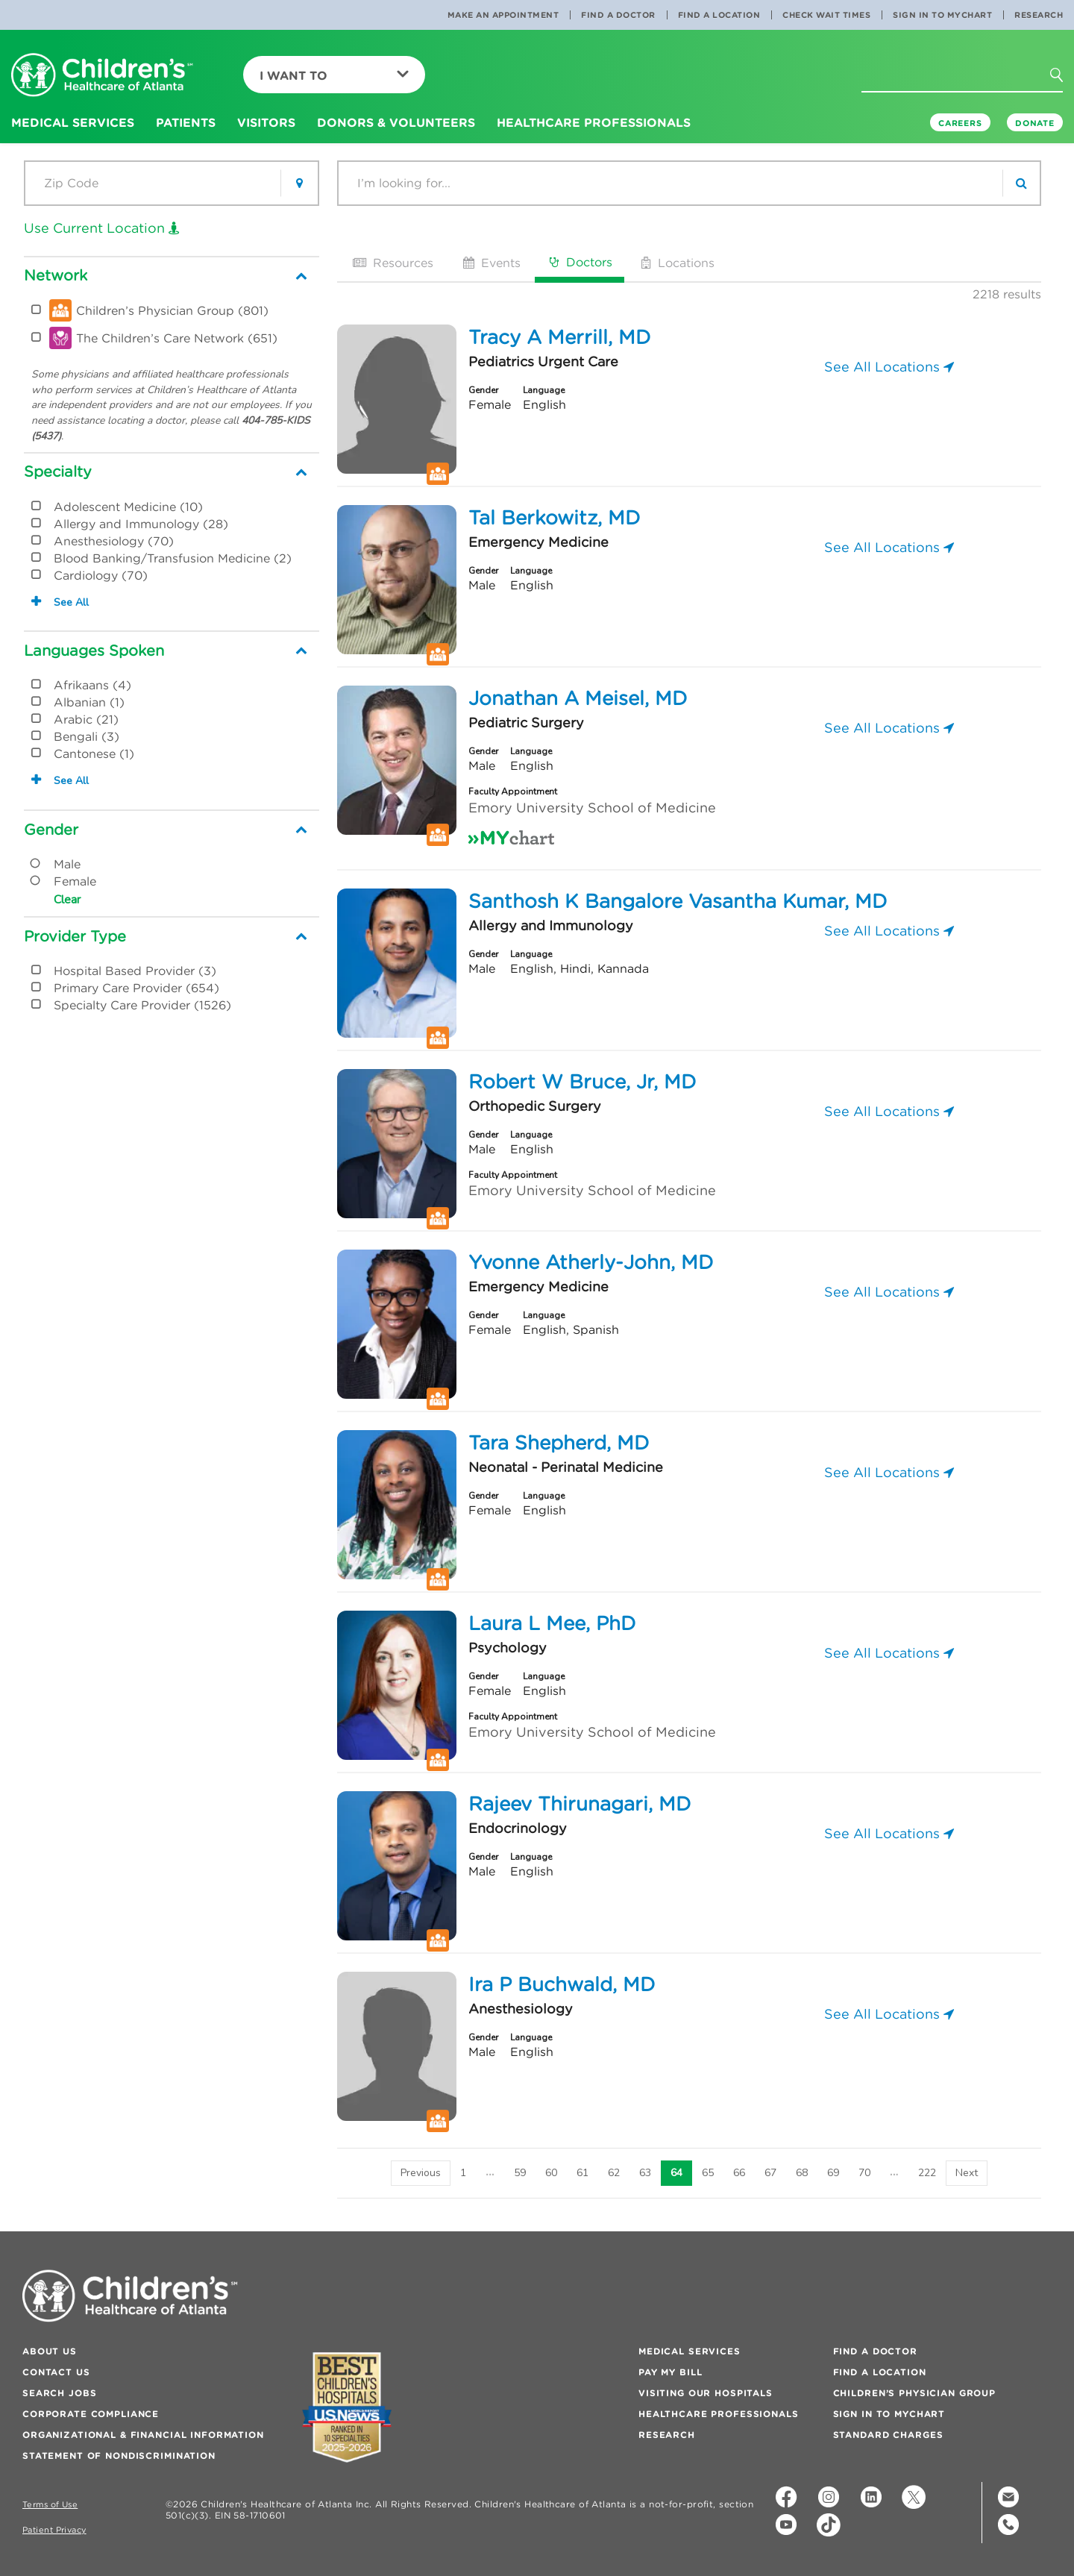 This screenshot has height=2576, width=1074. I want to click on Donors & Volunteers [button], so click(396, 122).